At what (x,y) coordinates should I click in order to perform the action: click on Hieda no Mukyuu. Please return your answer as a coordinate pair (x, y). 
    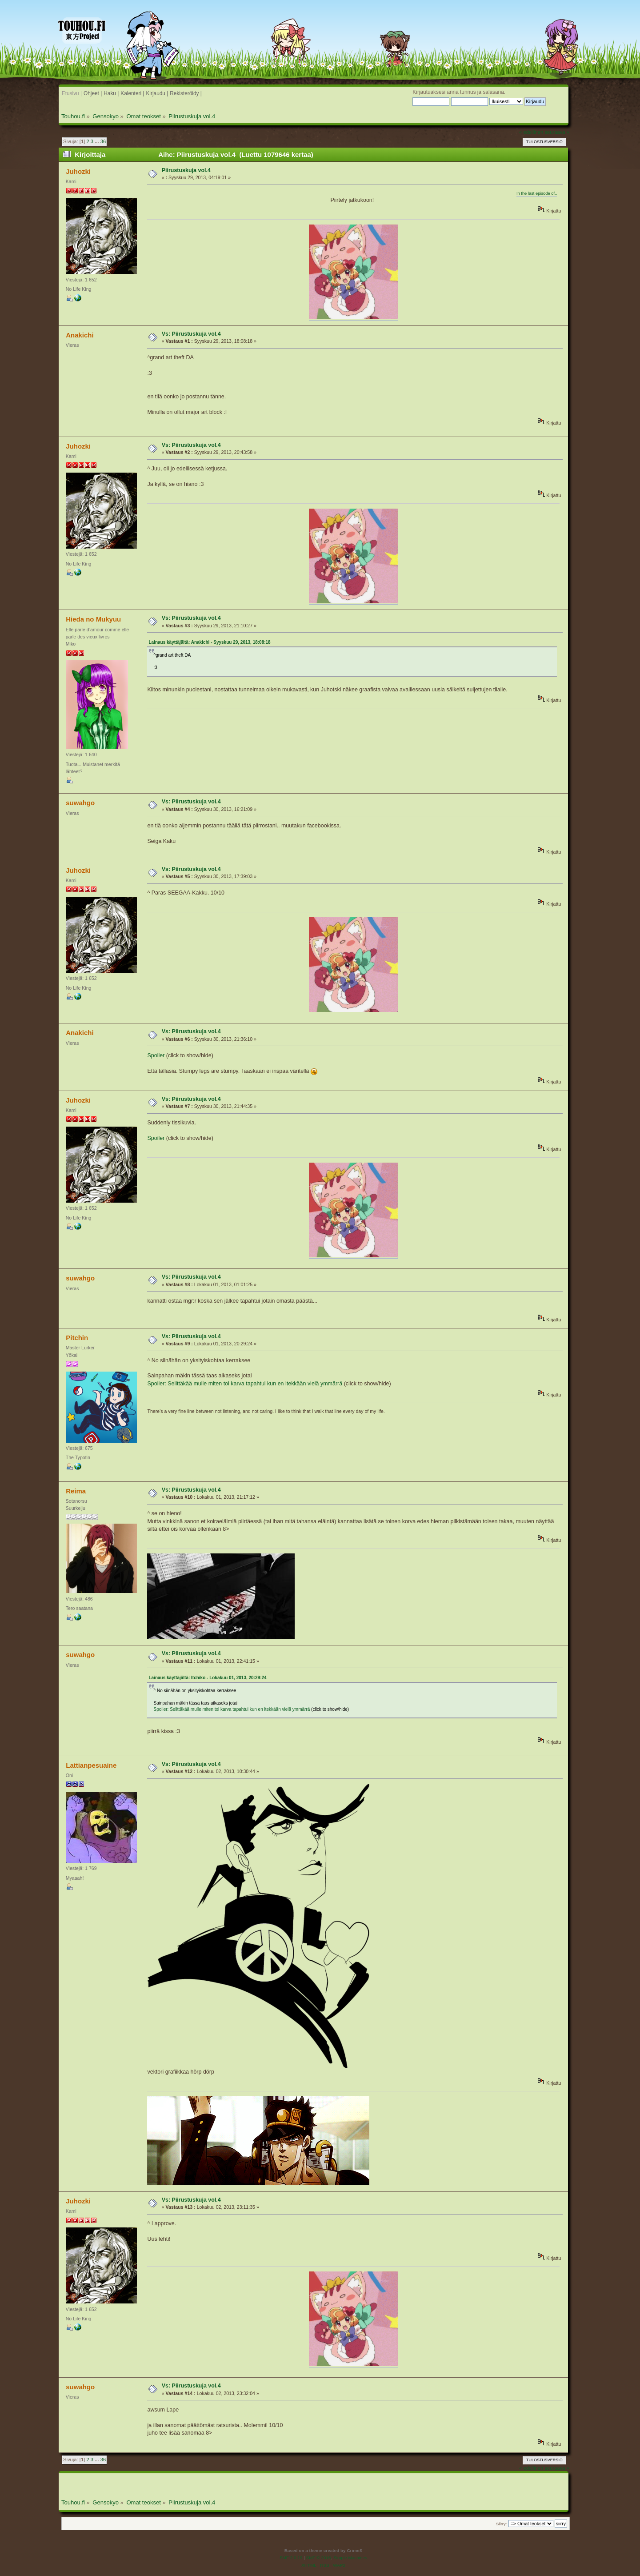
    Looking at the image, I should click on (93, 619).